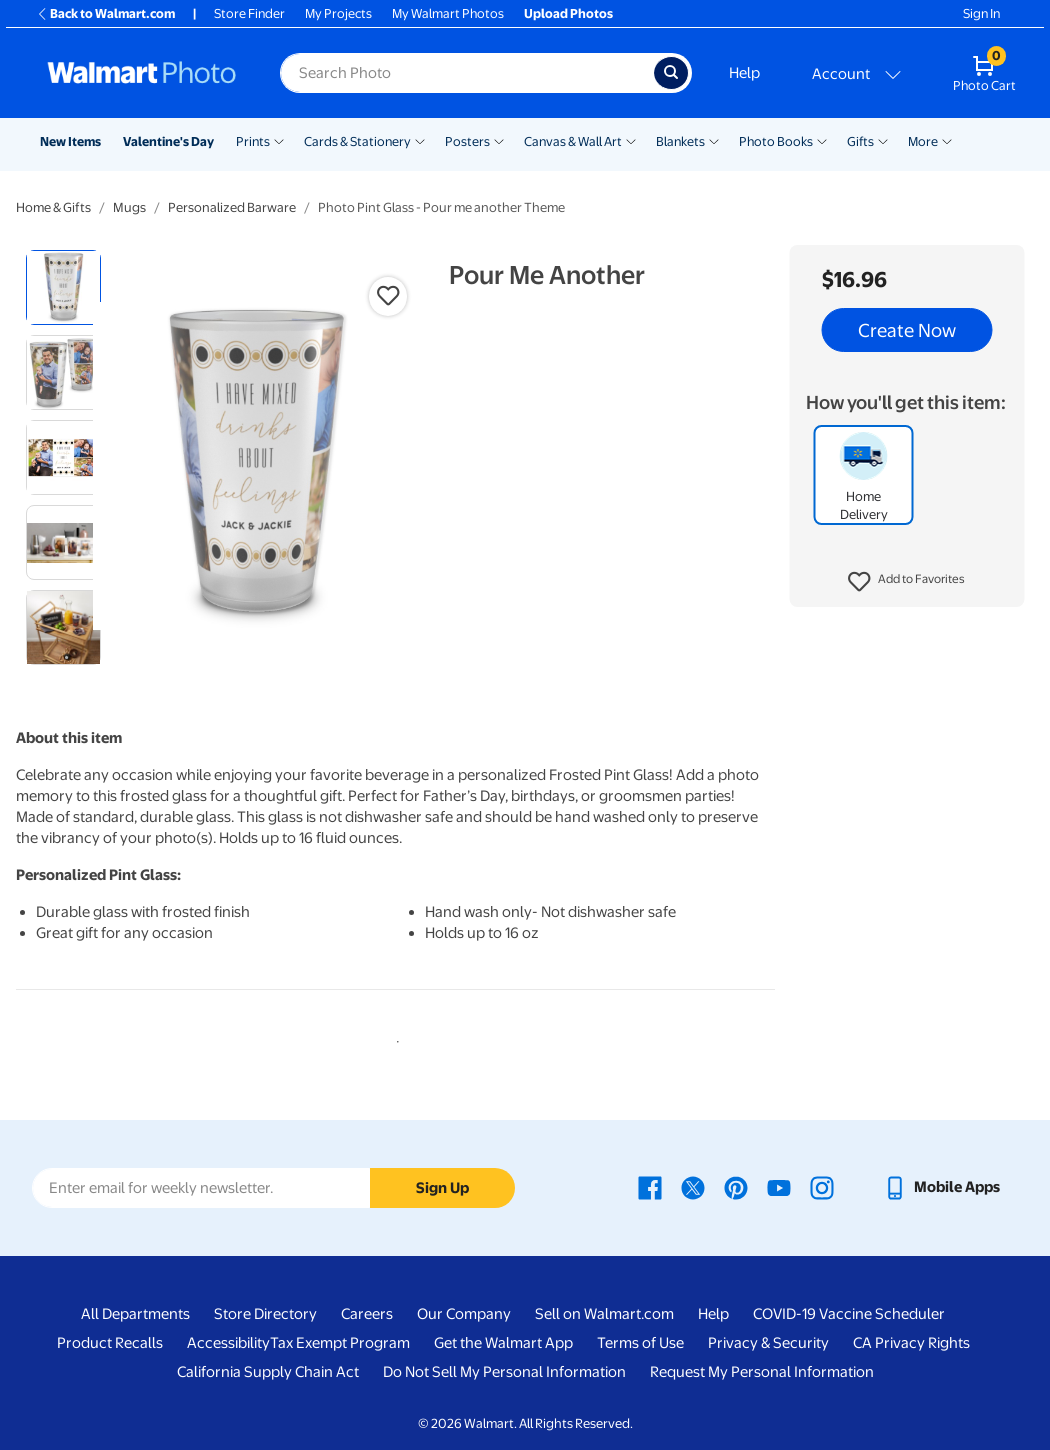  I want to click on [Walmart Photo Home page], so click(142, 73).